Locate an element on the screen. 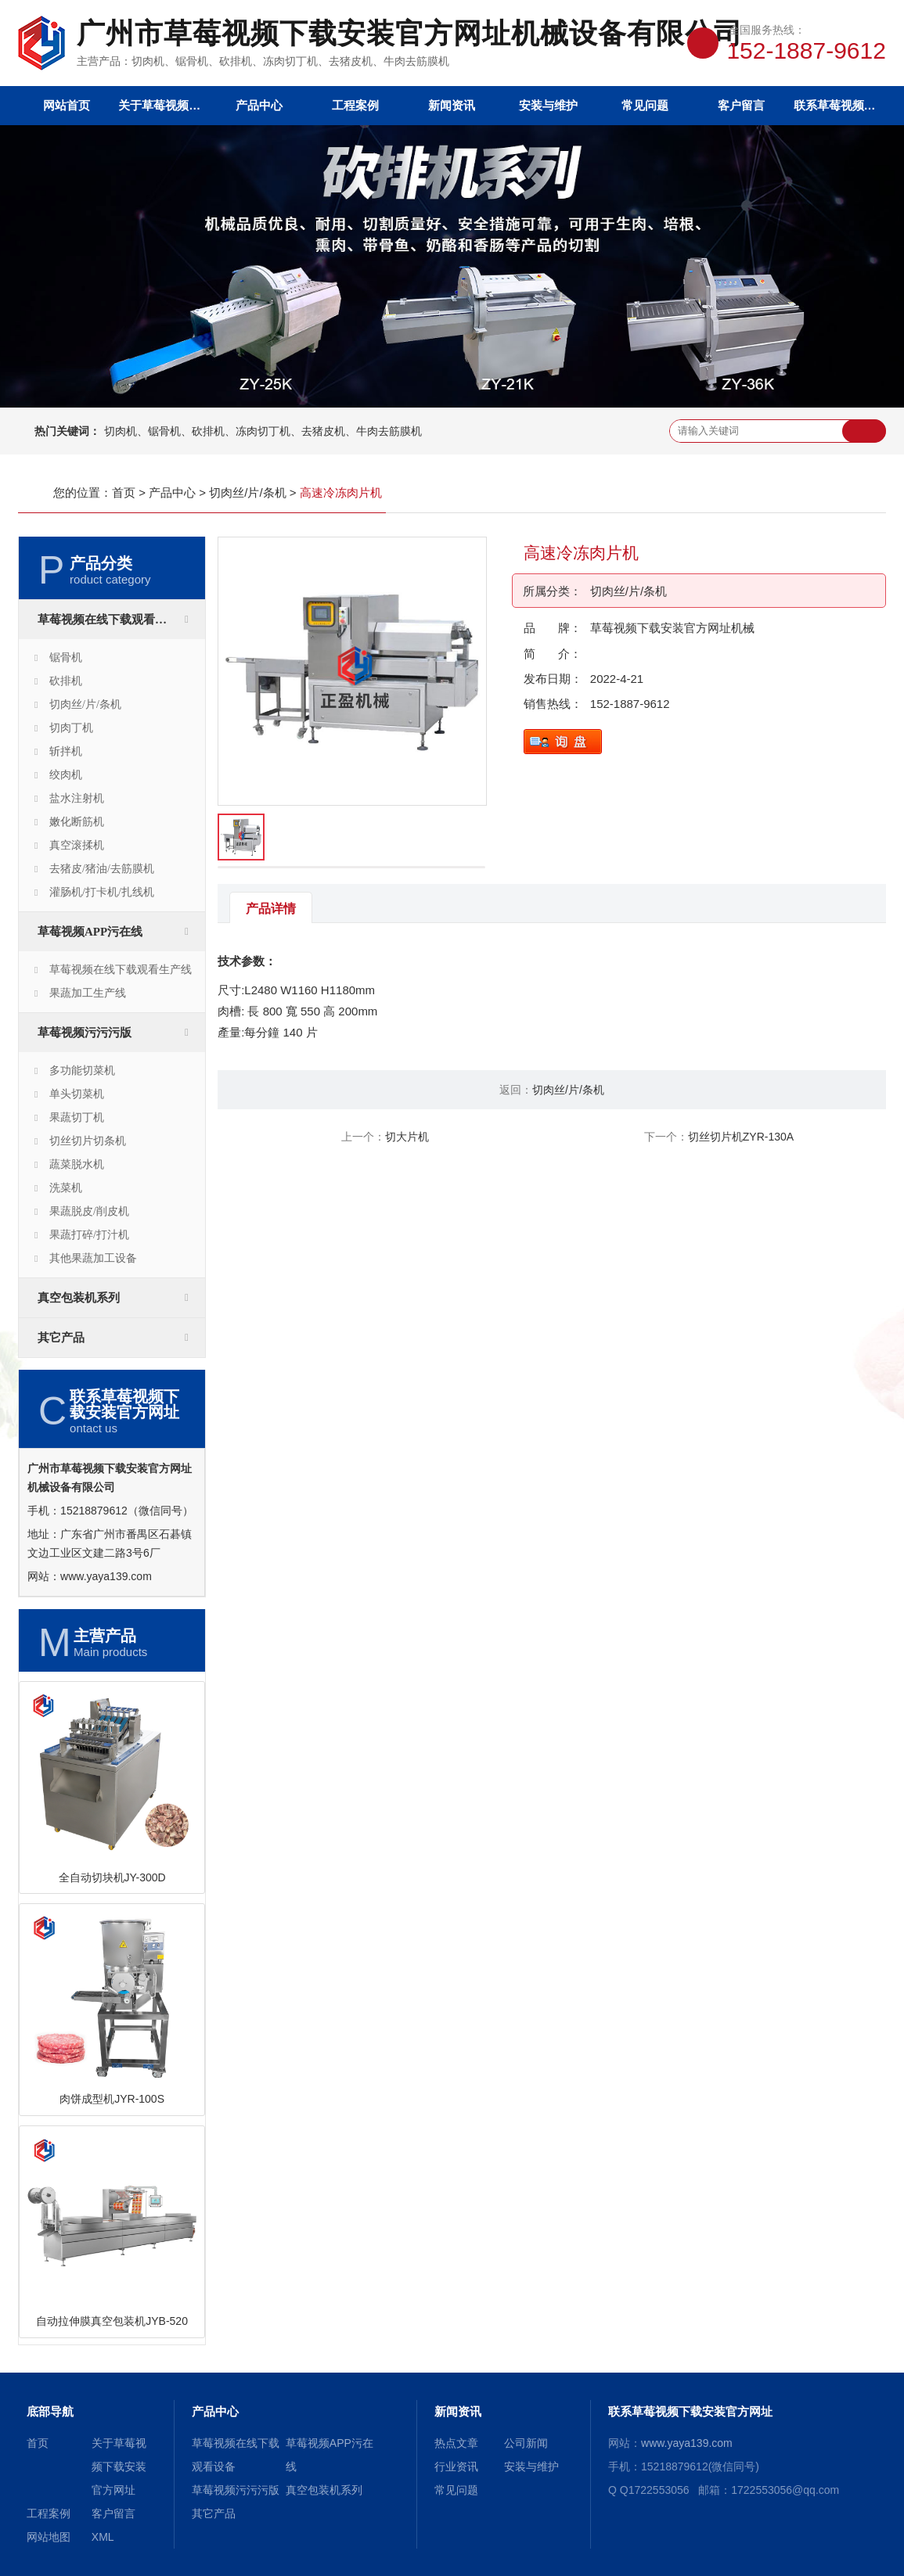 This screenshot has height=2576, width=904. 关于草莓视频下载安装官方网址 is located at coordinates (162, 105).